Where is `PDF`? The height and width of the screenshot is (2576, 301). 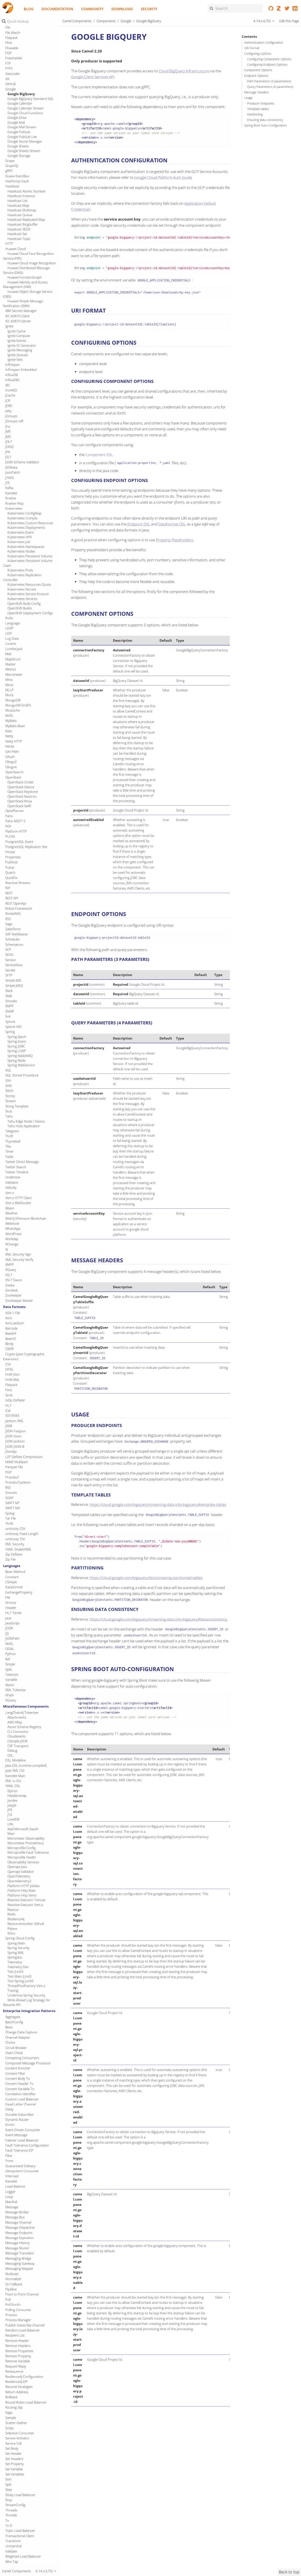
PDF is located at coordinates (8, 826).